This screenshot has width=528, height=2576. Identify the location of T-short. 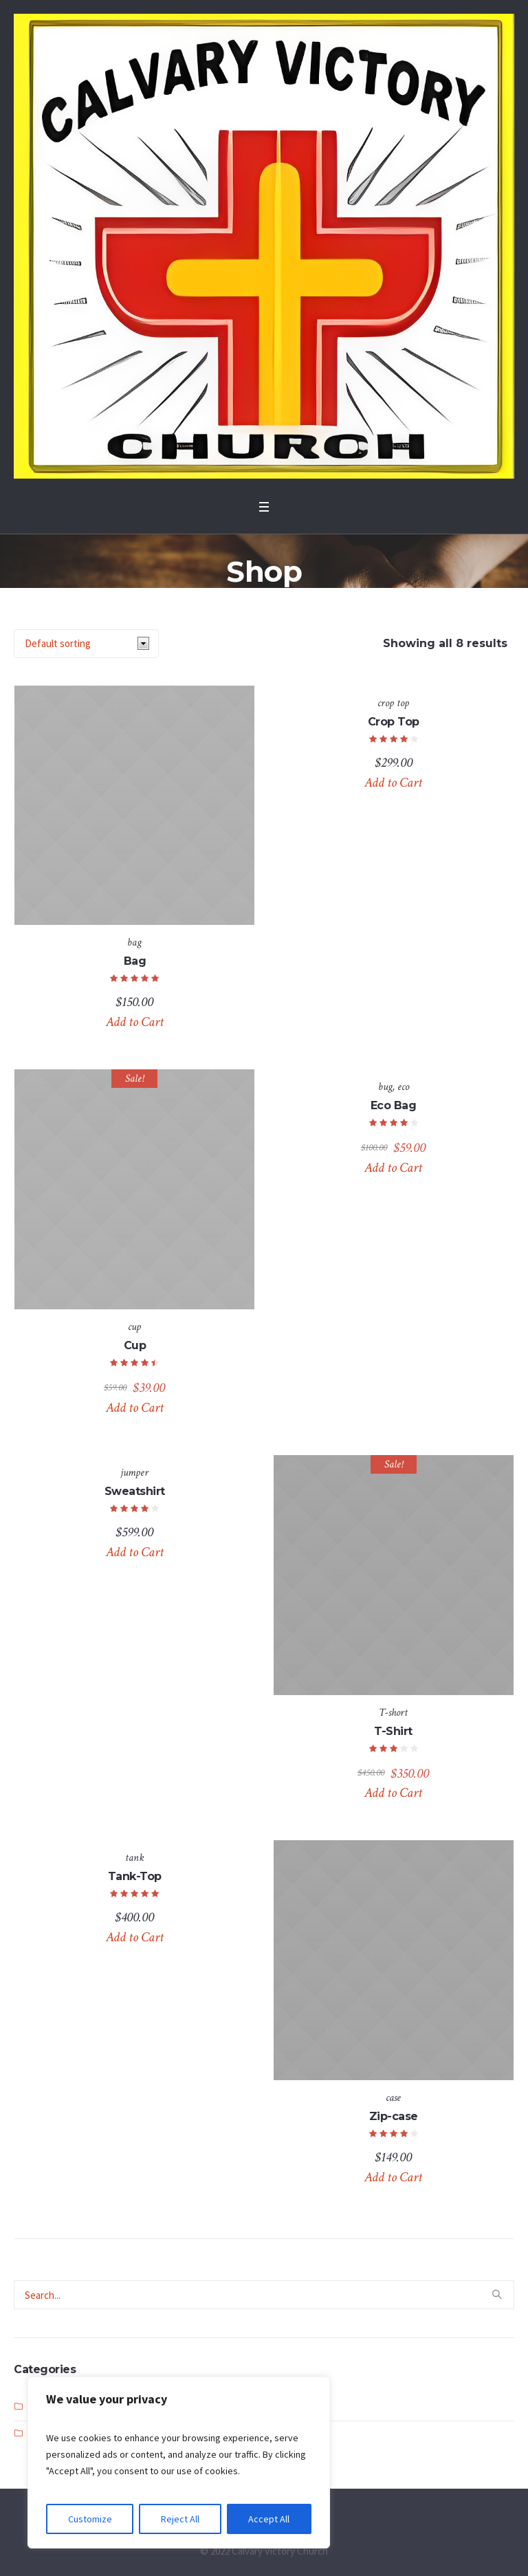
(393, 1712).